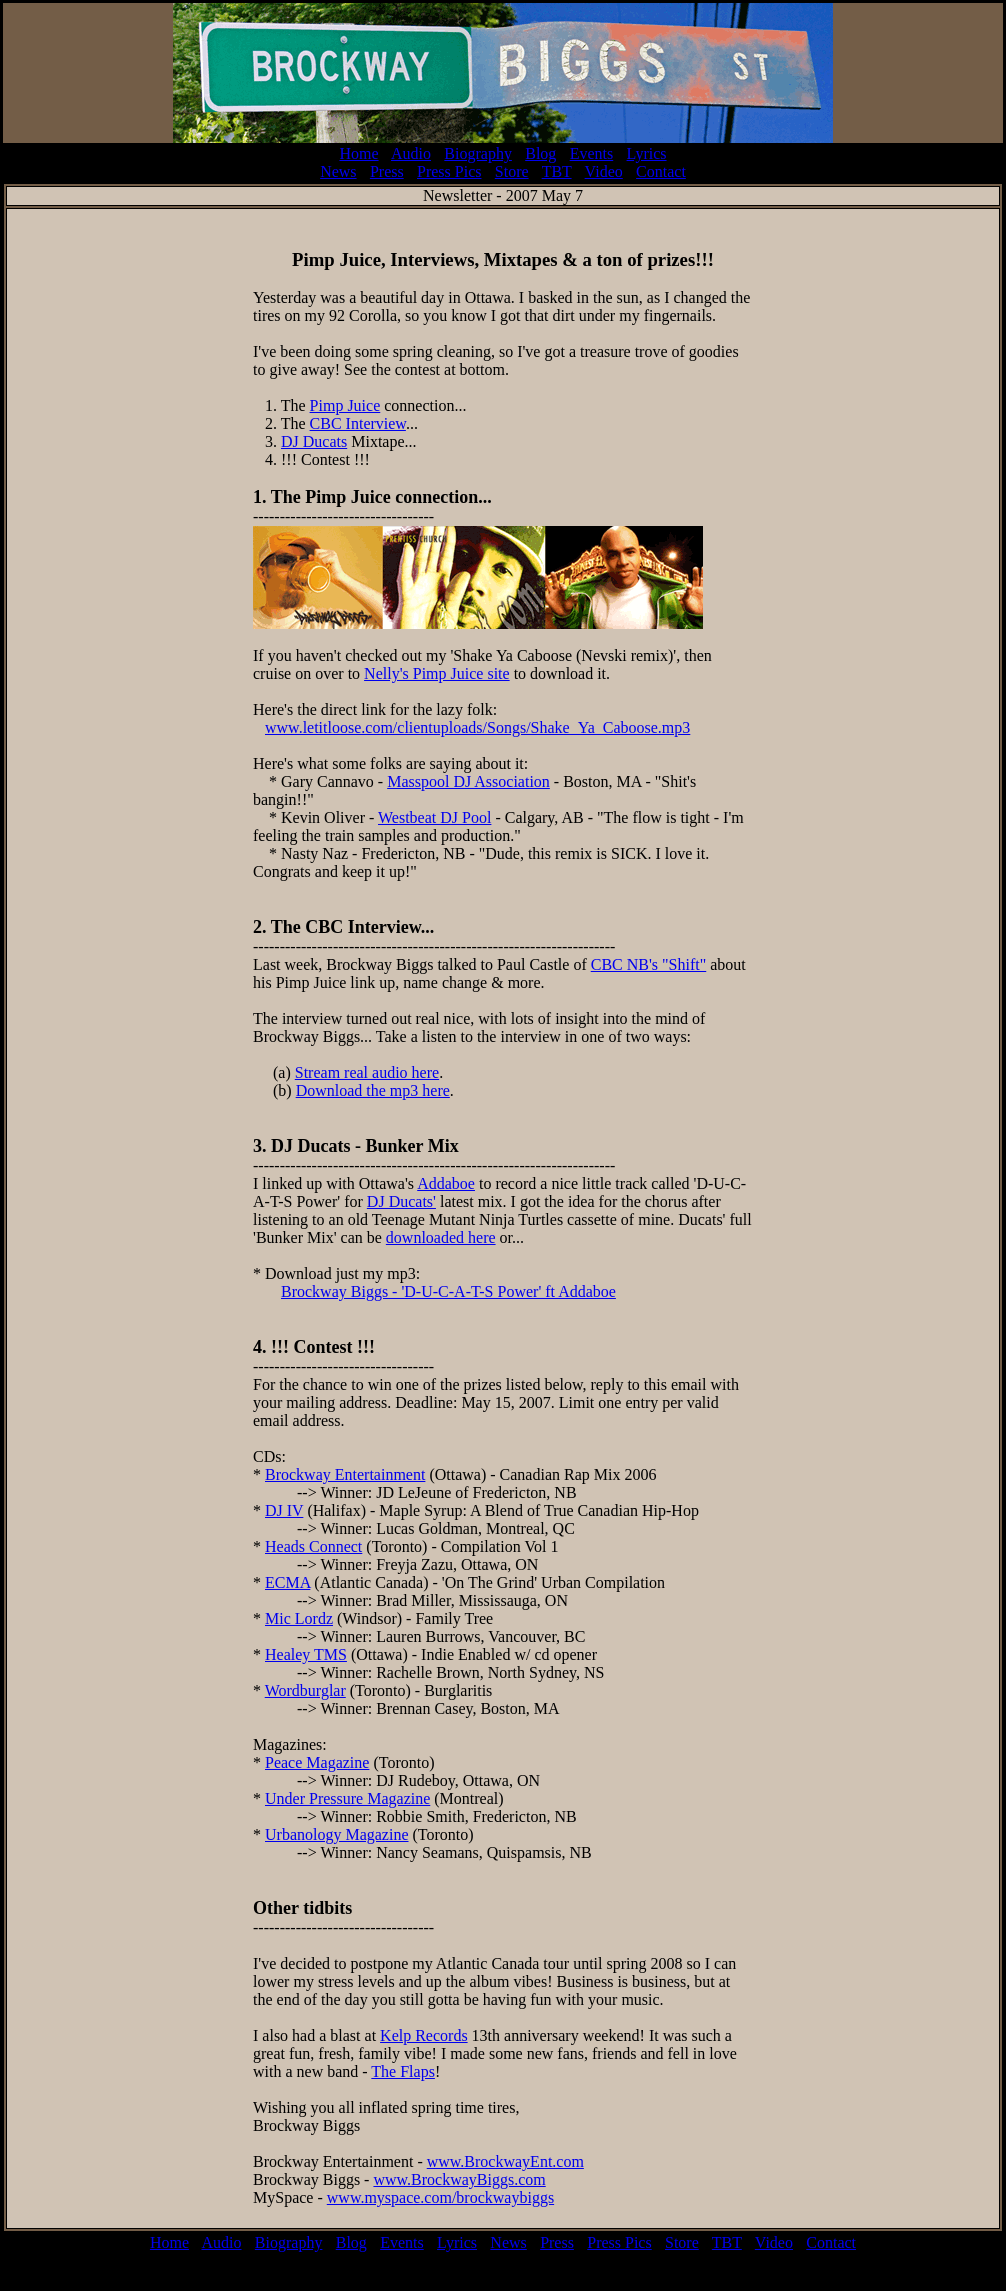 Image resolution: width=1006 pixels, height=2291 pixels. Describe the element at coordinates (448, 1291) in the screenshot. I see `Brockway Biggs - 'D-U-C-A-T-S Power' ft Addaboe` at that location.